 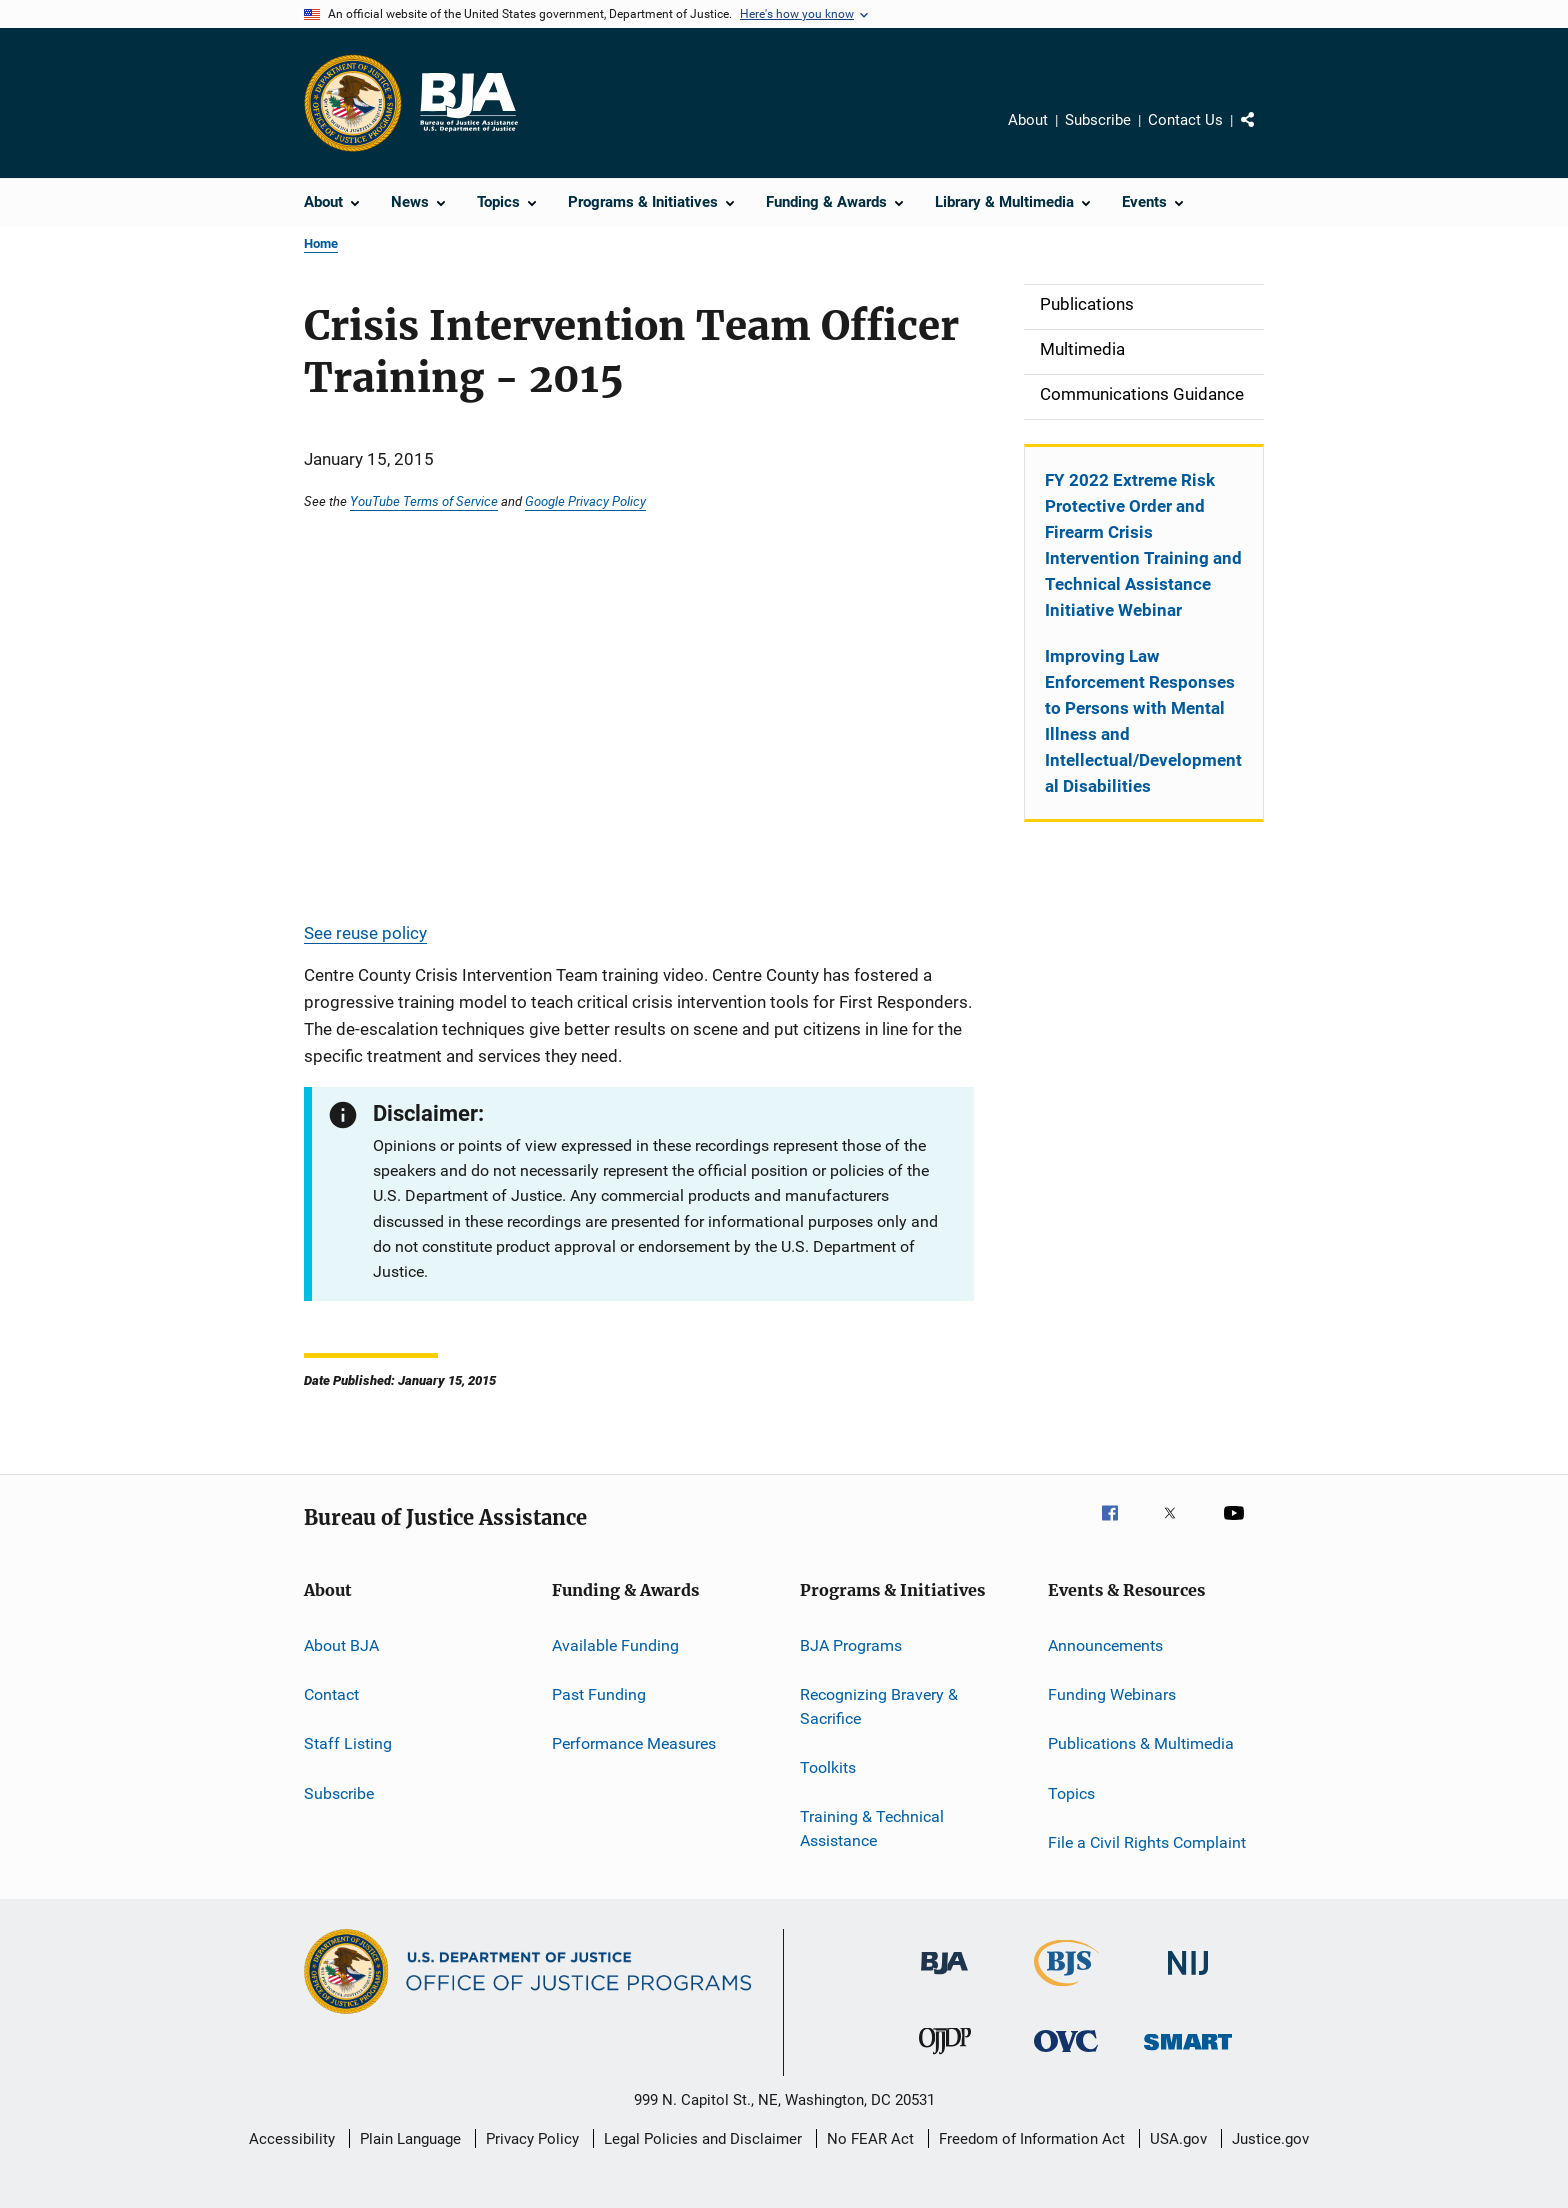 What do you see at coordinates (1112, 1694) in the screenshot?
I see `Funding Webinars` at bounding box center [1112, 1694].